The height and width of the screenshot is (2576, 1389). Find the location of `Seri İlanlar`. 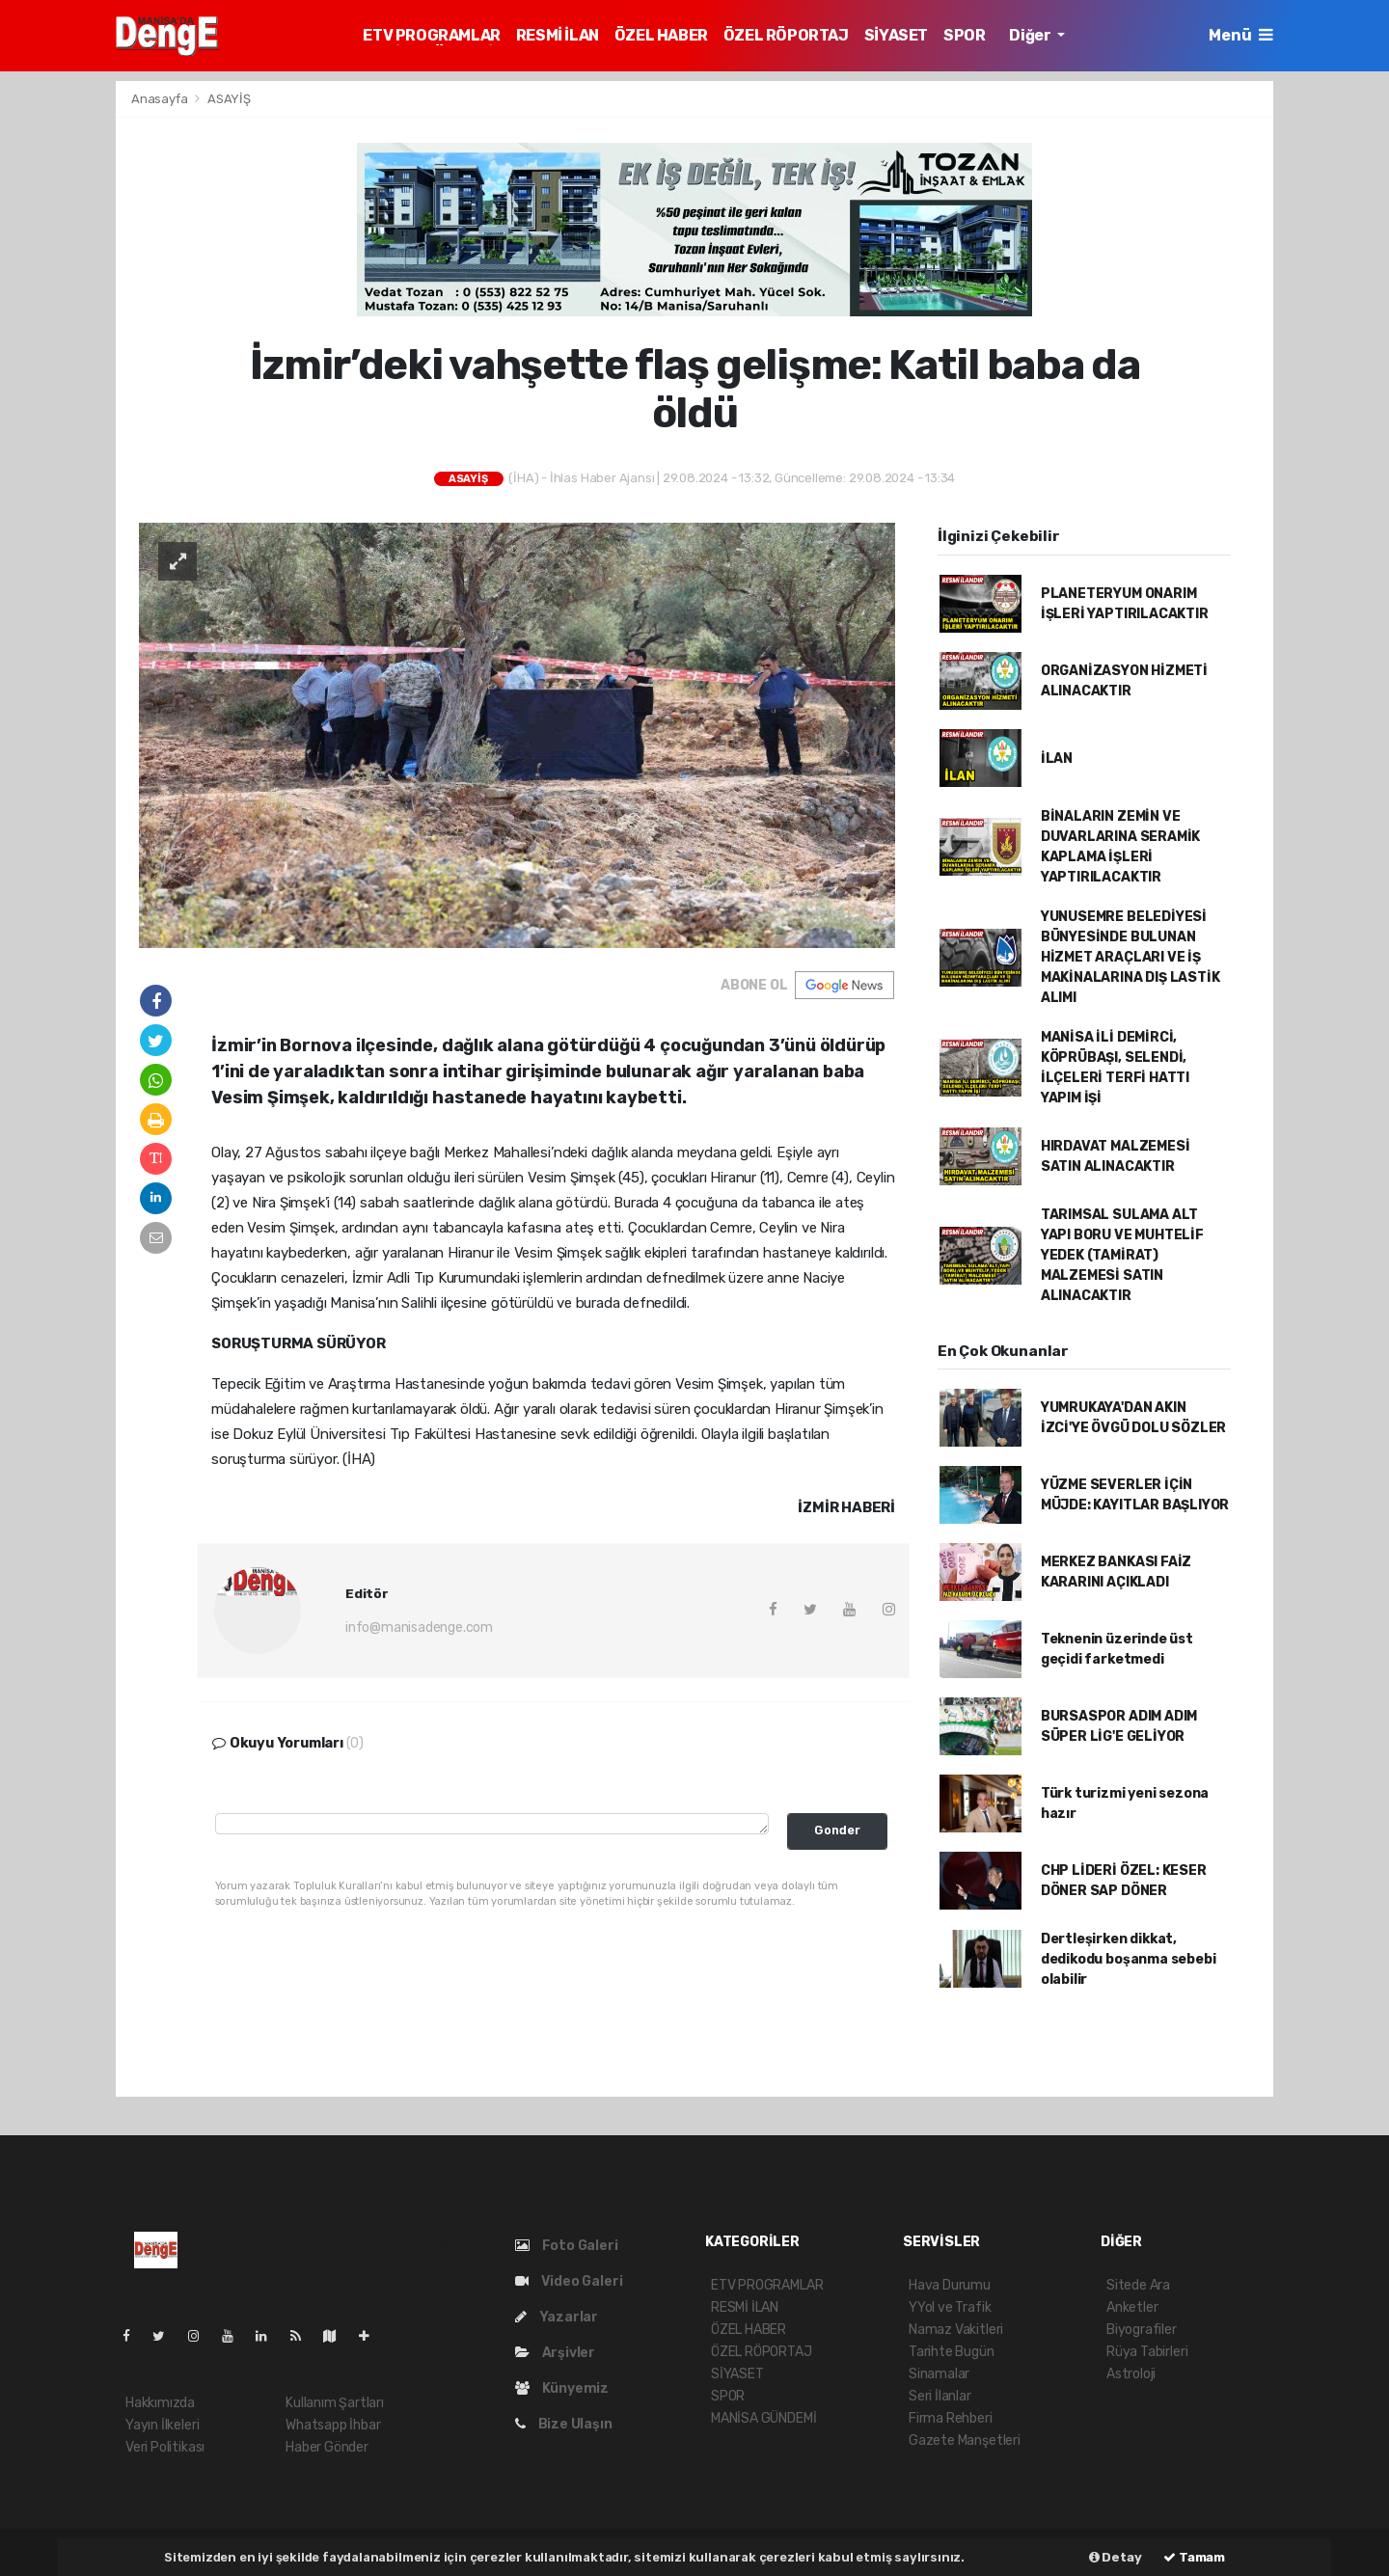

Seri İlanlar is located at coordinates (940, 2396).